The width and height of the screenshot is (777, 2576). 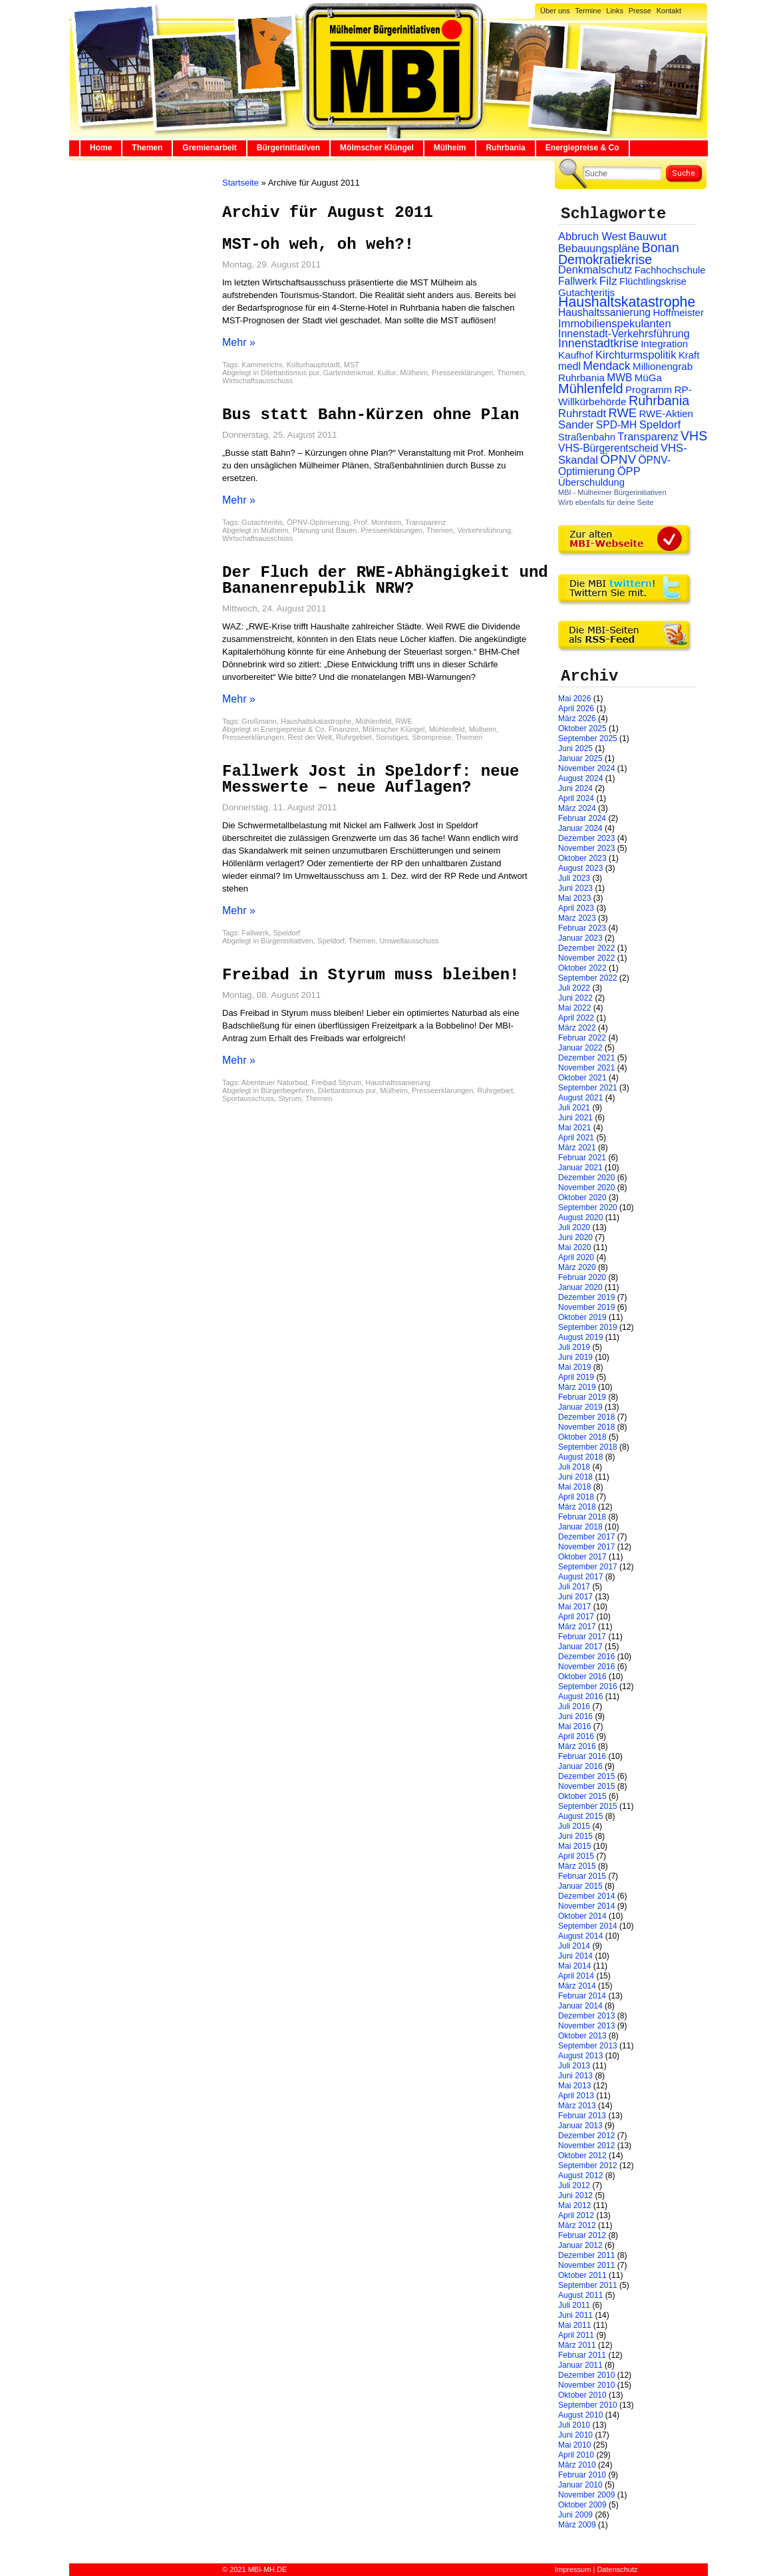 What do you see at coordinates (580, 2415) in the screenshot?
I see `August 2010` at bounding box center [580, 2415].